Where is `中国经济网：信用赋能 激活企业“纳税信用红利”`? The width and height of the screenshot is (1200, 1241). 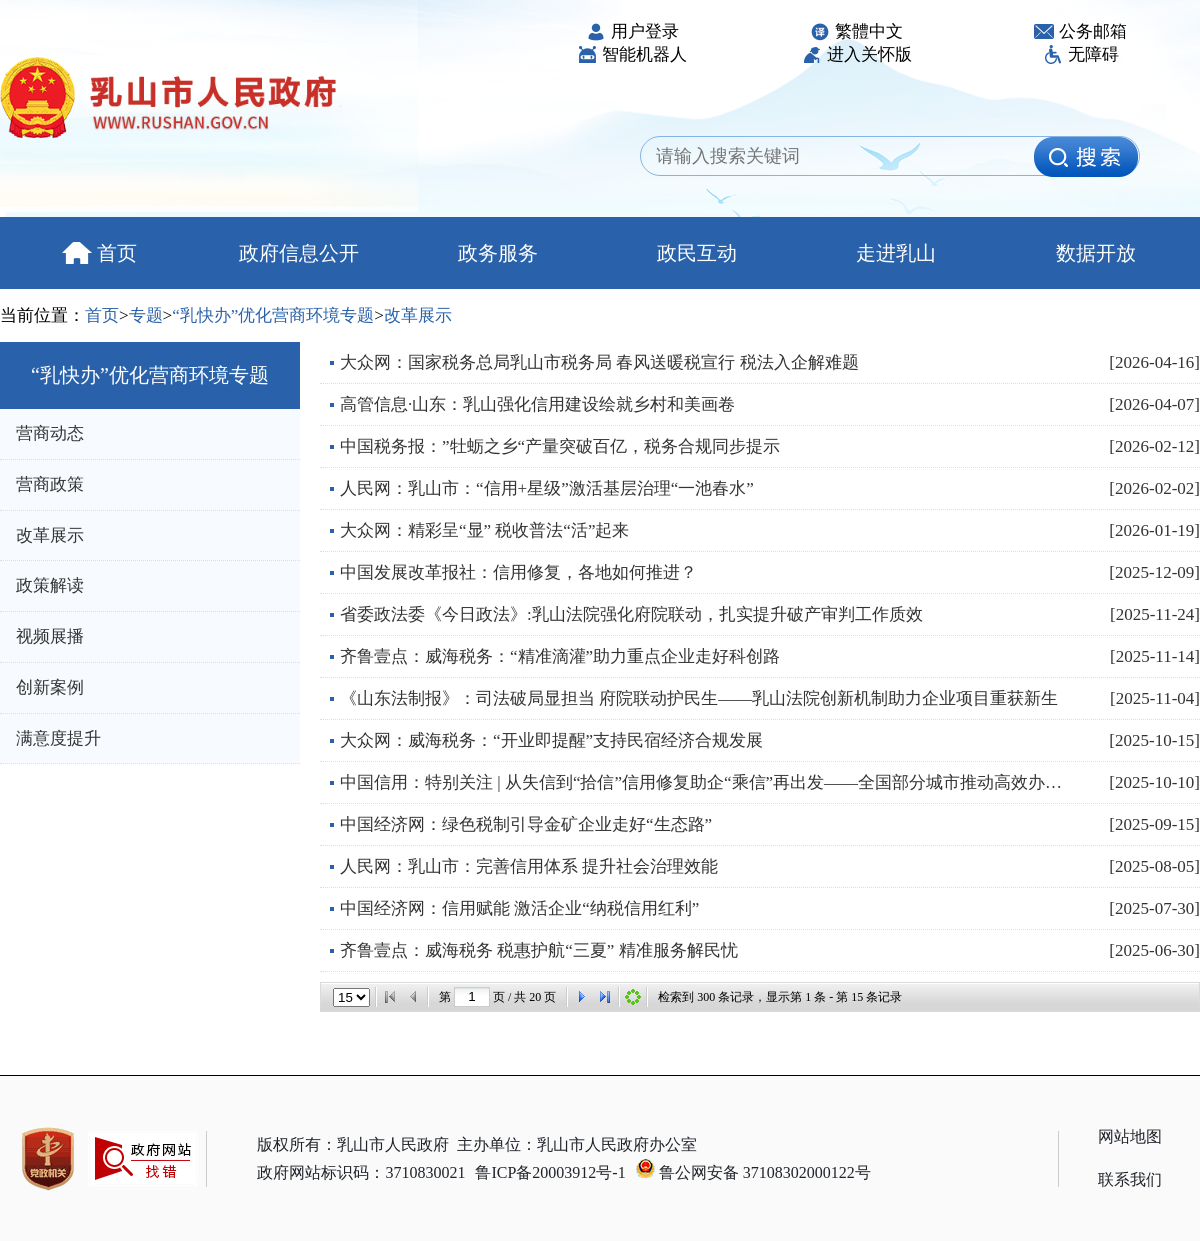 中国经济网：信用赋能 激活企业“纳税信用红利” is located at coordinates (519, 908).